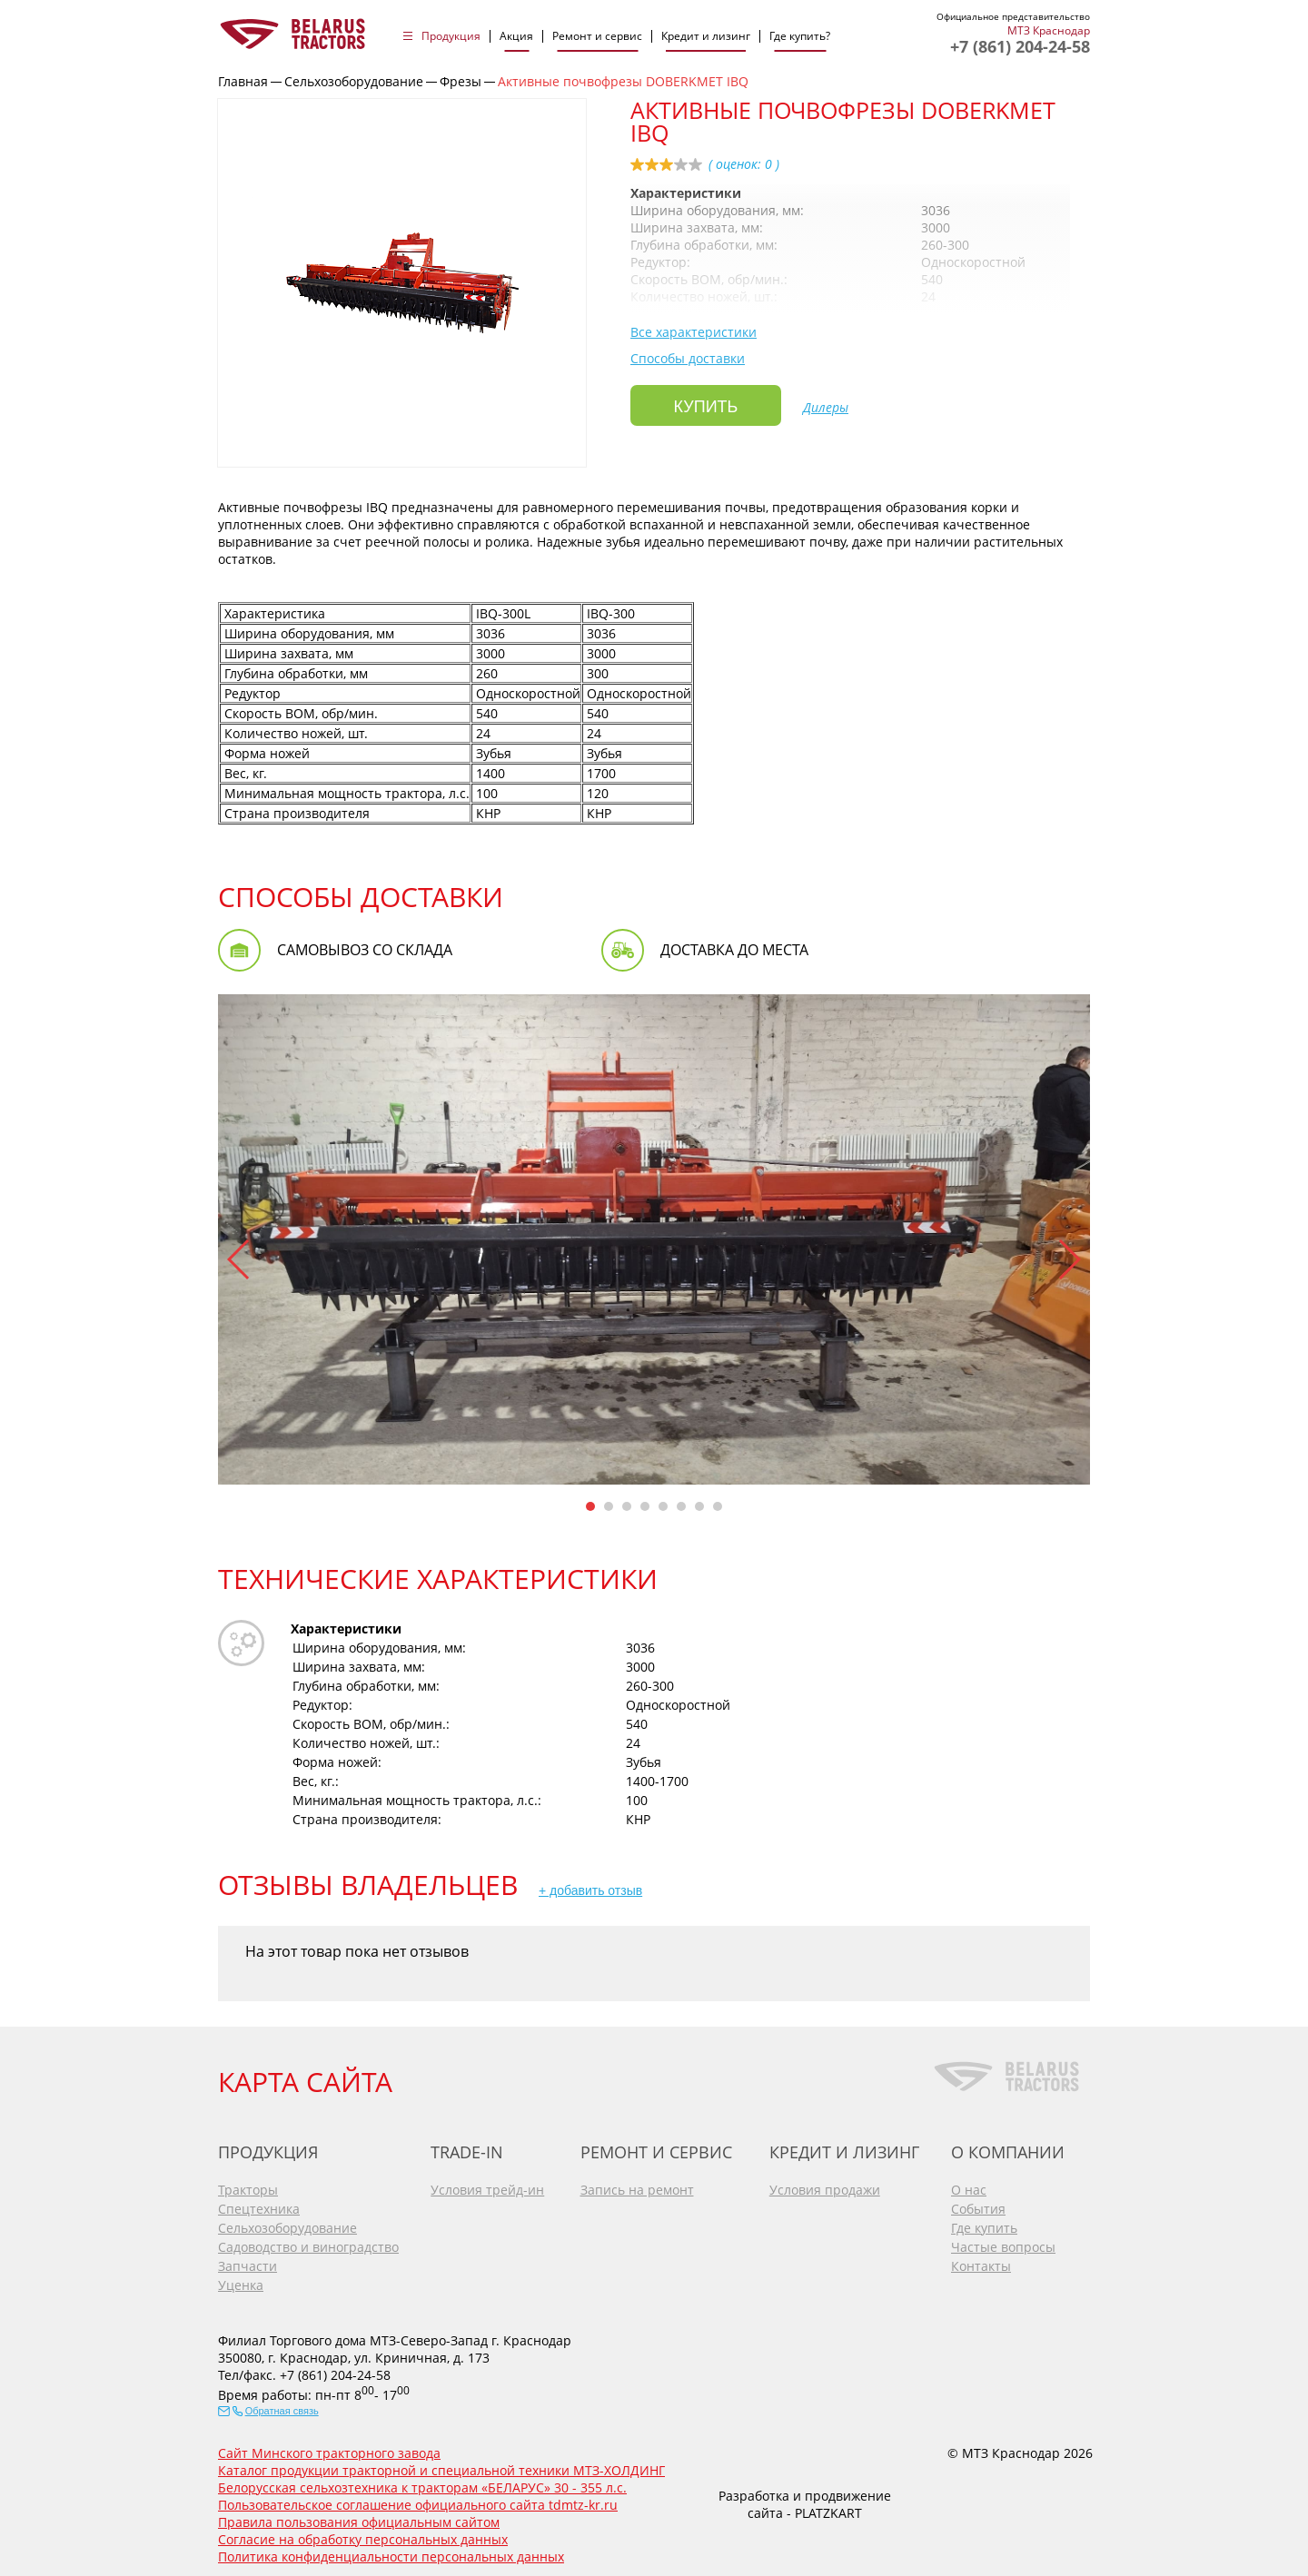  What do you see at coordinates (968, 2182) in the screenshot?
I see `О нас` at bounding box center [968, 2182].